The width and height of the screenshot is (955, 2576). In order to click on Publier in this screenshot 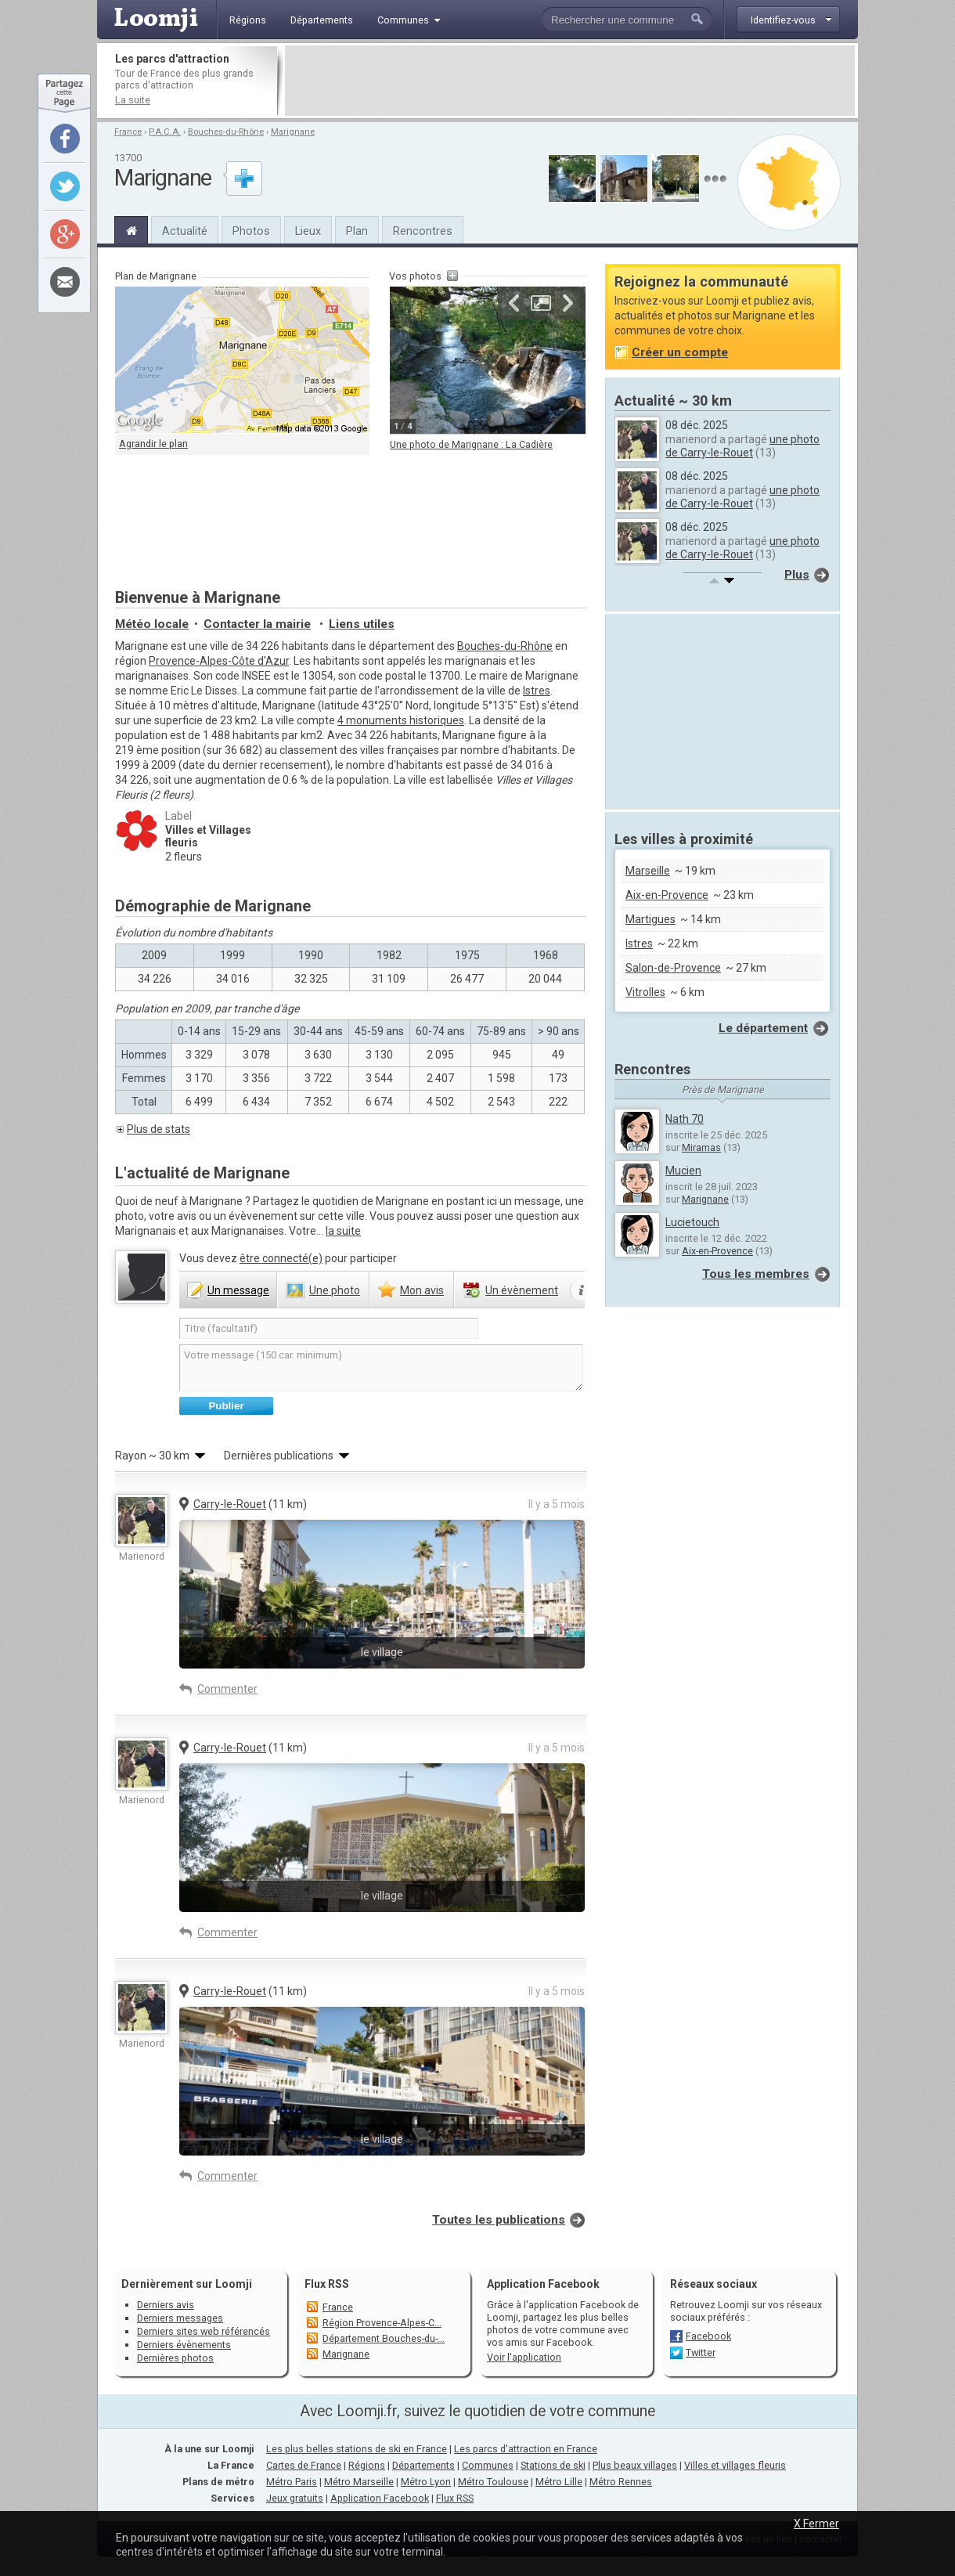, I will do `click(225, 1406)`.